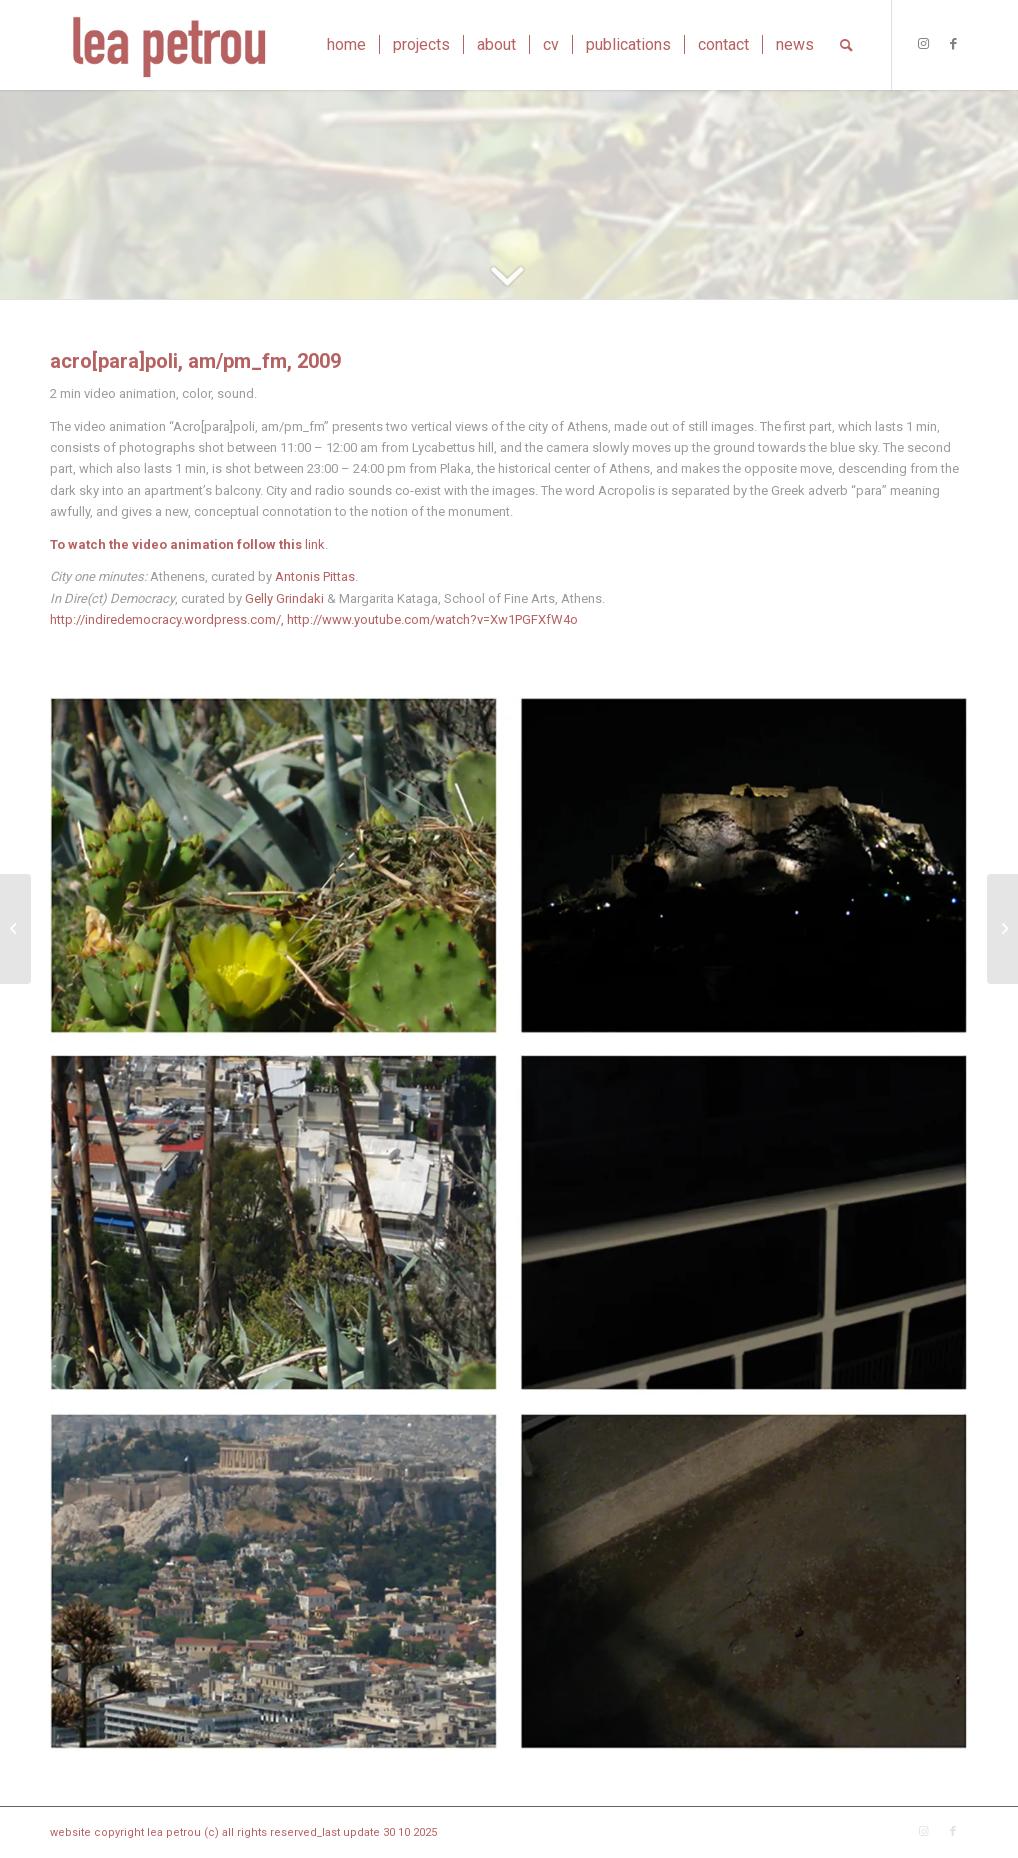  What do you see at coordinates (315, 544) in the screenshot?
I see `link` at bounding box center [315, 544].